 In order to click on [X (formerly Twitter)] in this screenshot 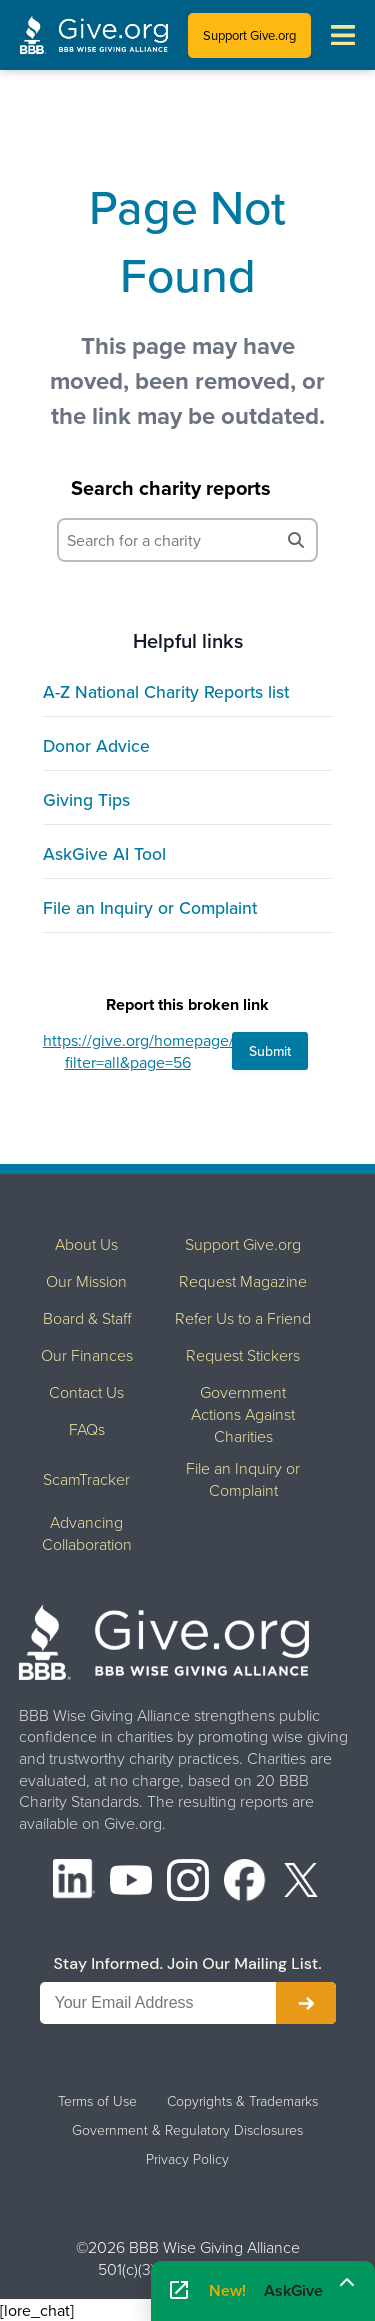, I will do `click(301, 1882)`.